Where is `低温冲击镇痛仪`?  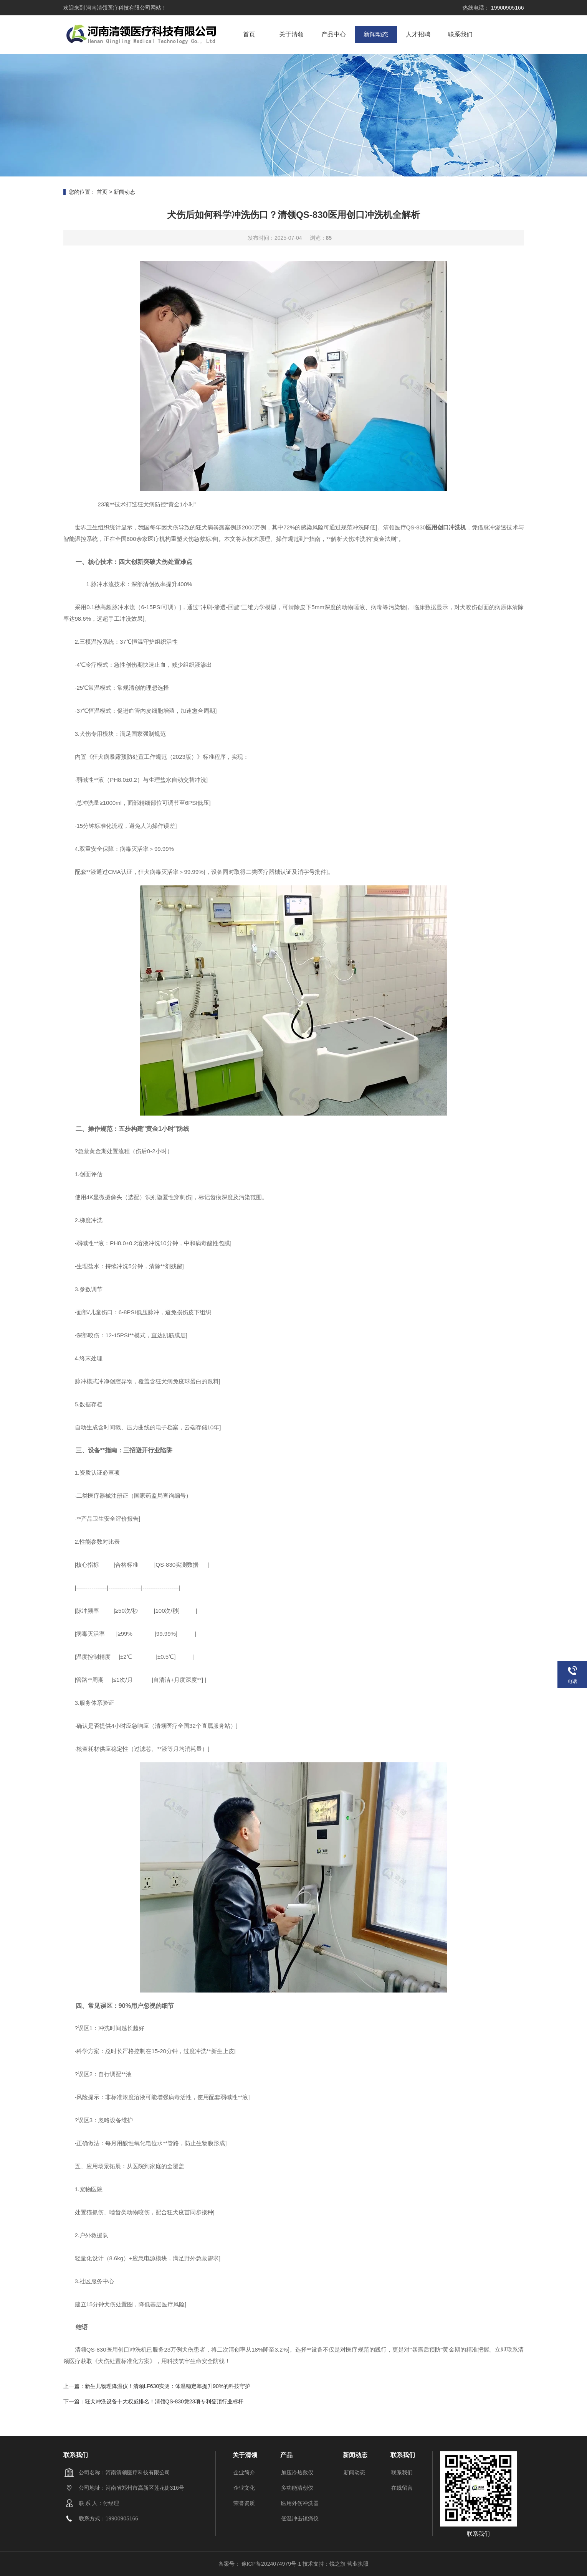 低温冲击镇痛仪 is located at coordinates (300, 2518).